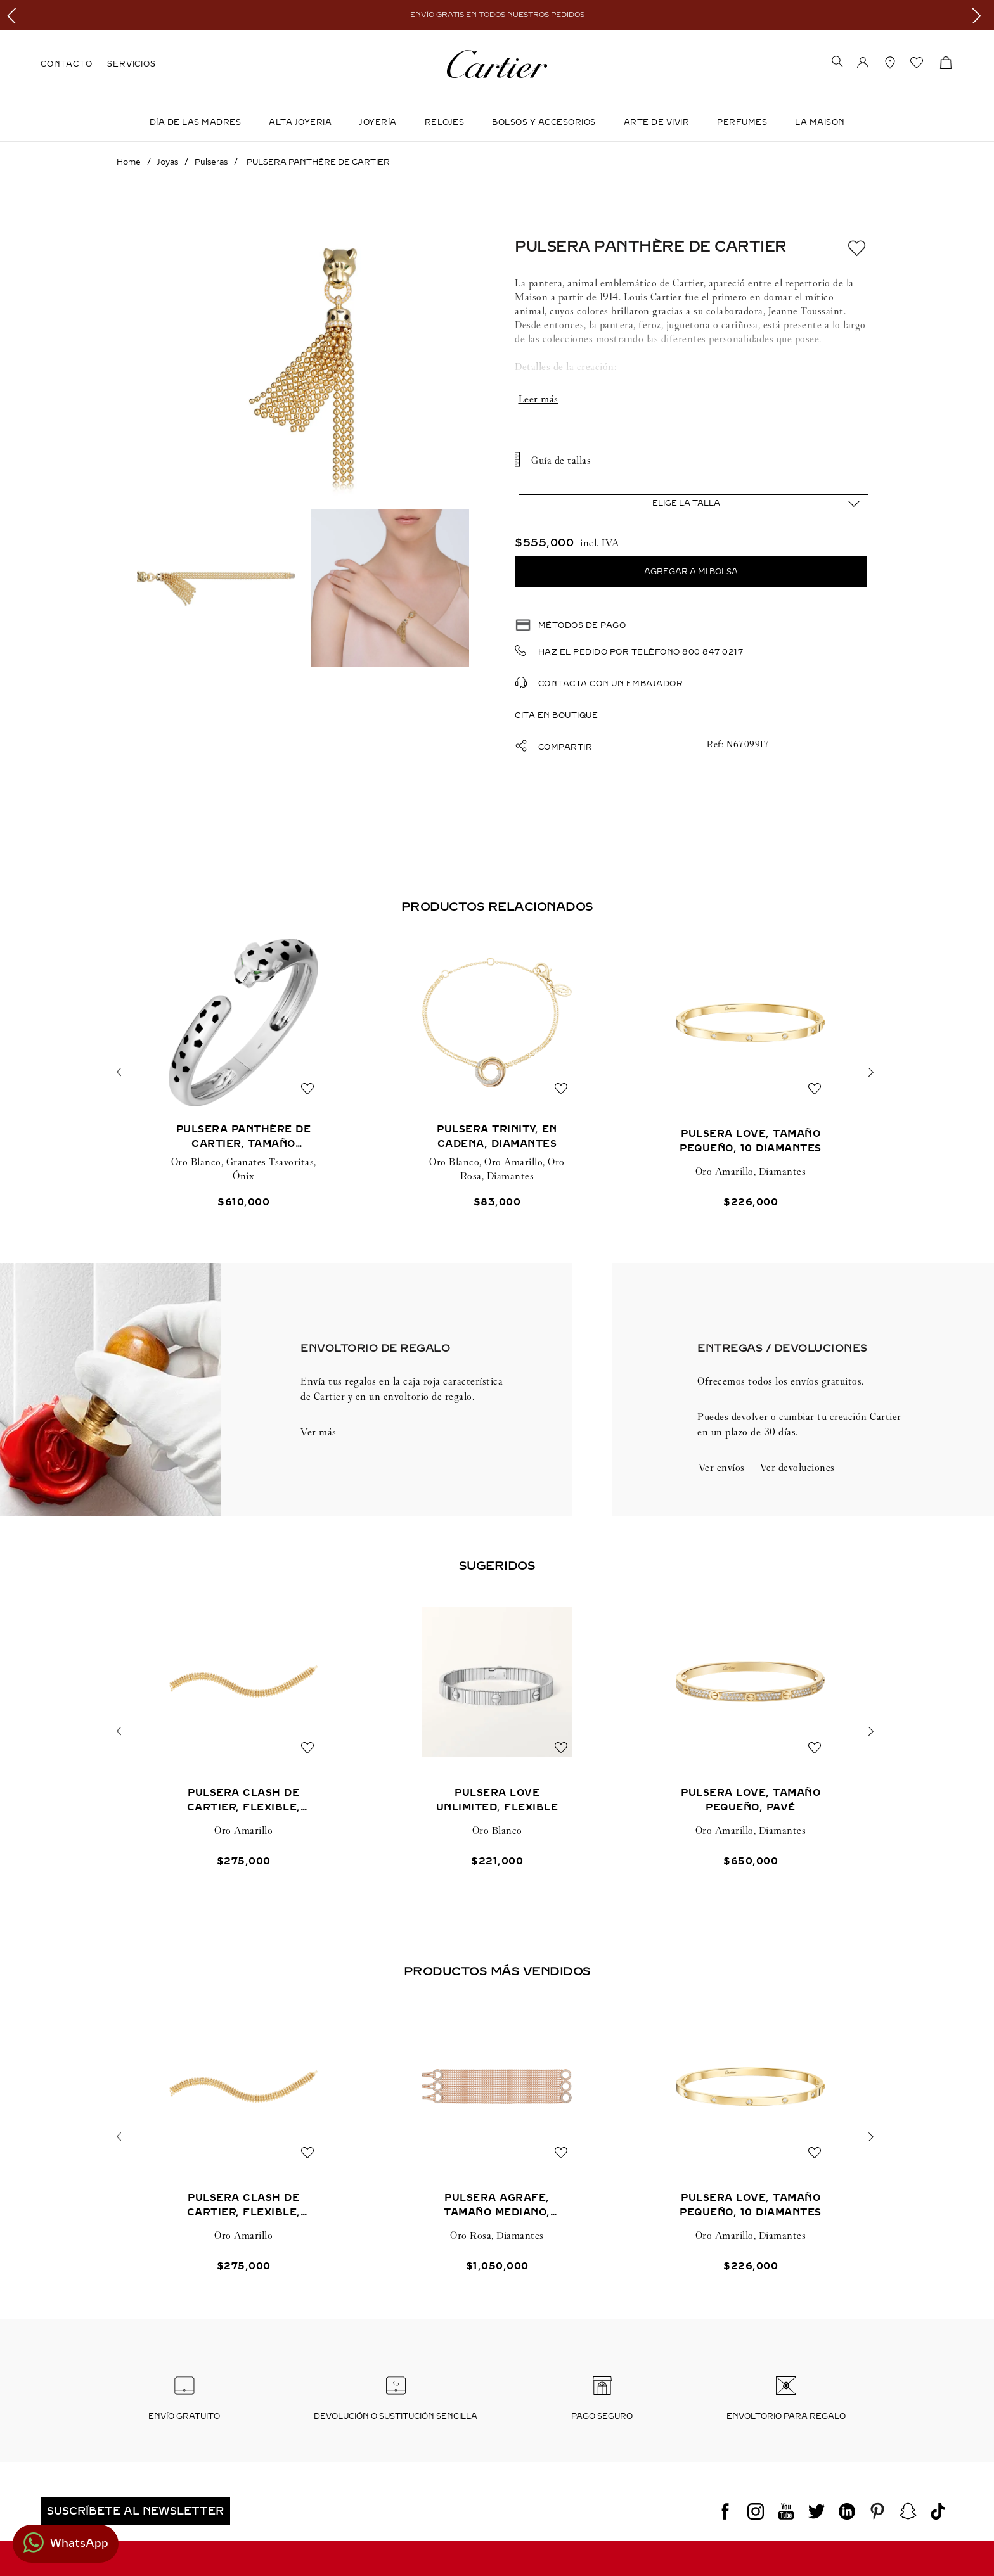 This screenshot has height=2576, width=994. Describe the element at coordinates (786, 2416) in the screenshot. I see `Envoltorio para regalo` at that location.